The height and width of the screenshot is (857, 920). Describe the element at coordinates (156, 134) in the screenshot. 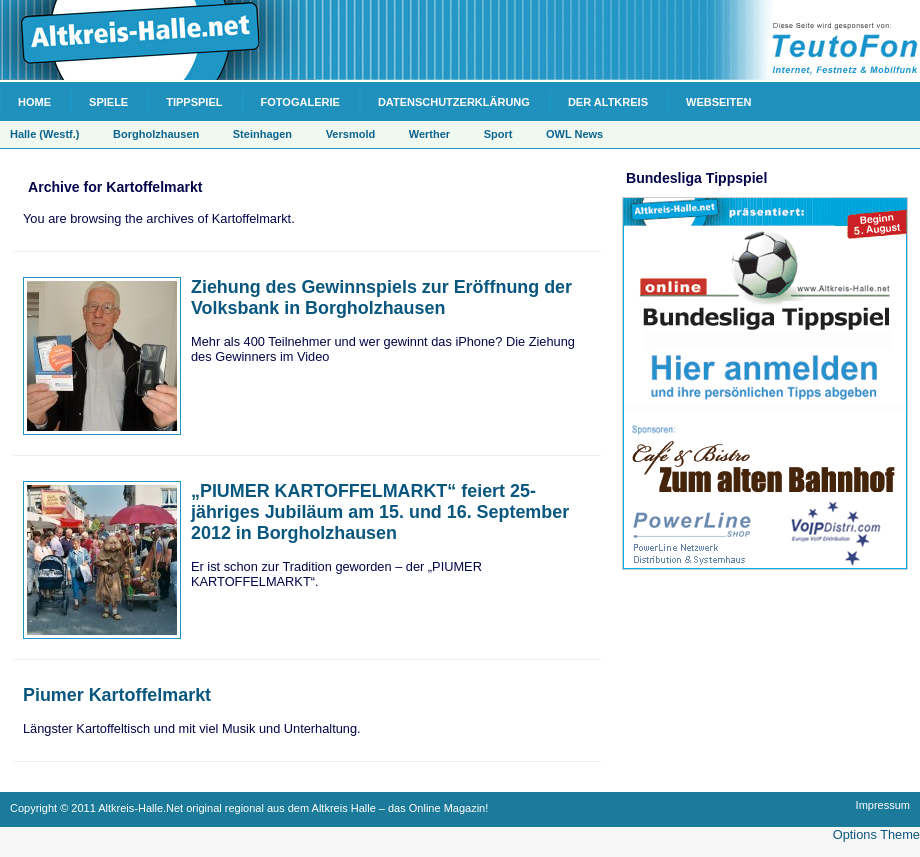

I see `Borgholzhausen` at that location.